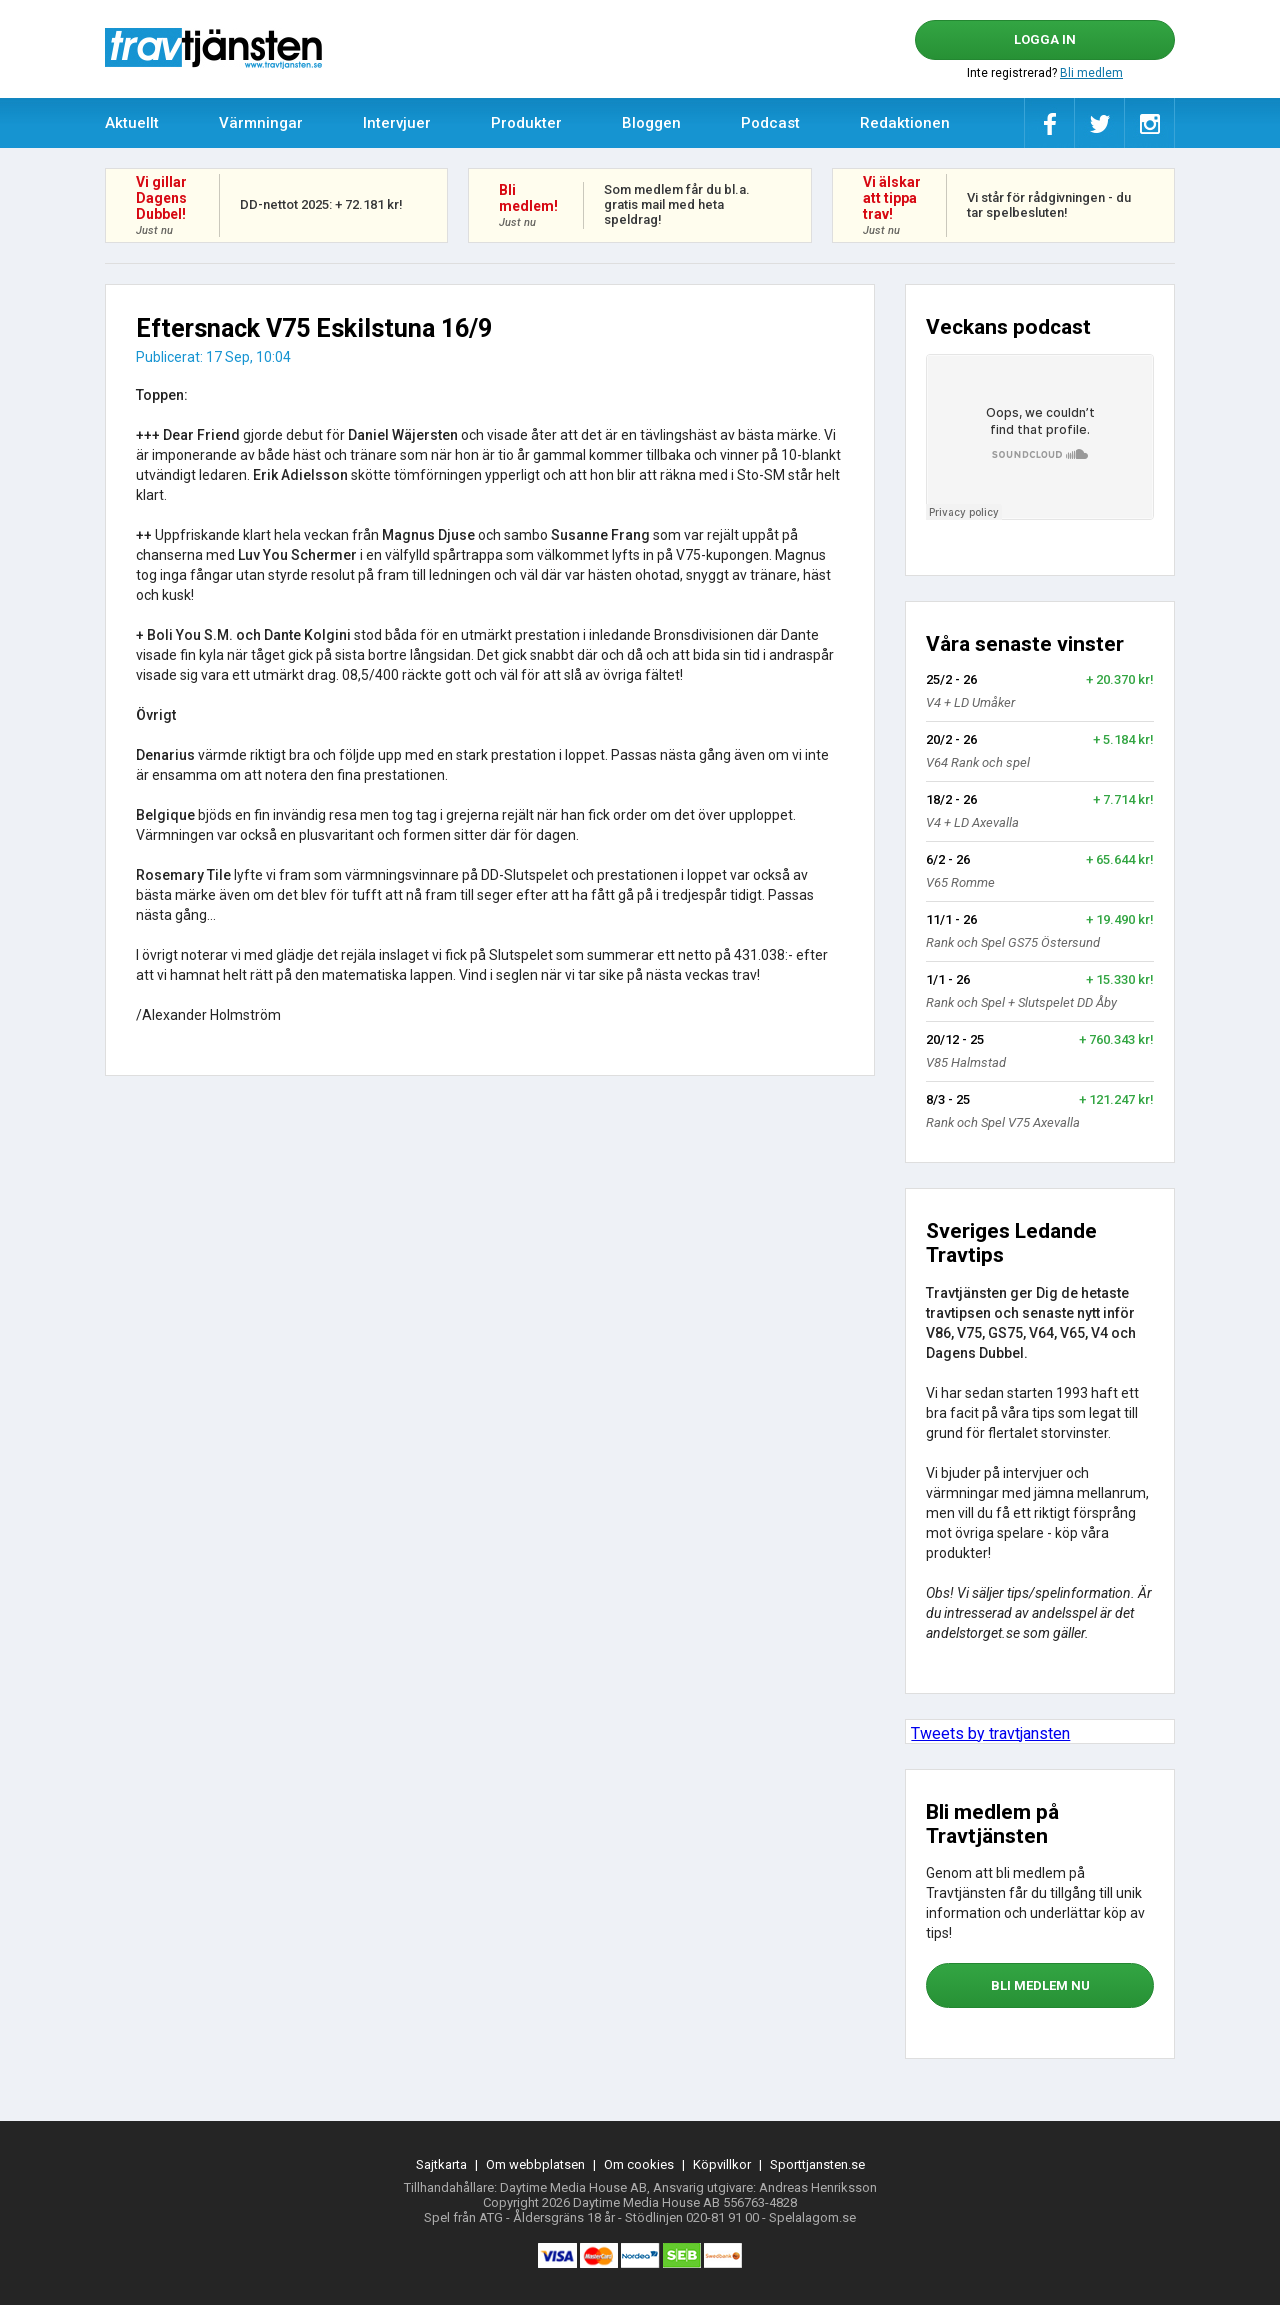 This screenshot has width=1280, height=2305. Describe the element at coordinates (535, 2164) in the screenshot. I see `Om webbplatsen` at that location.